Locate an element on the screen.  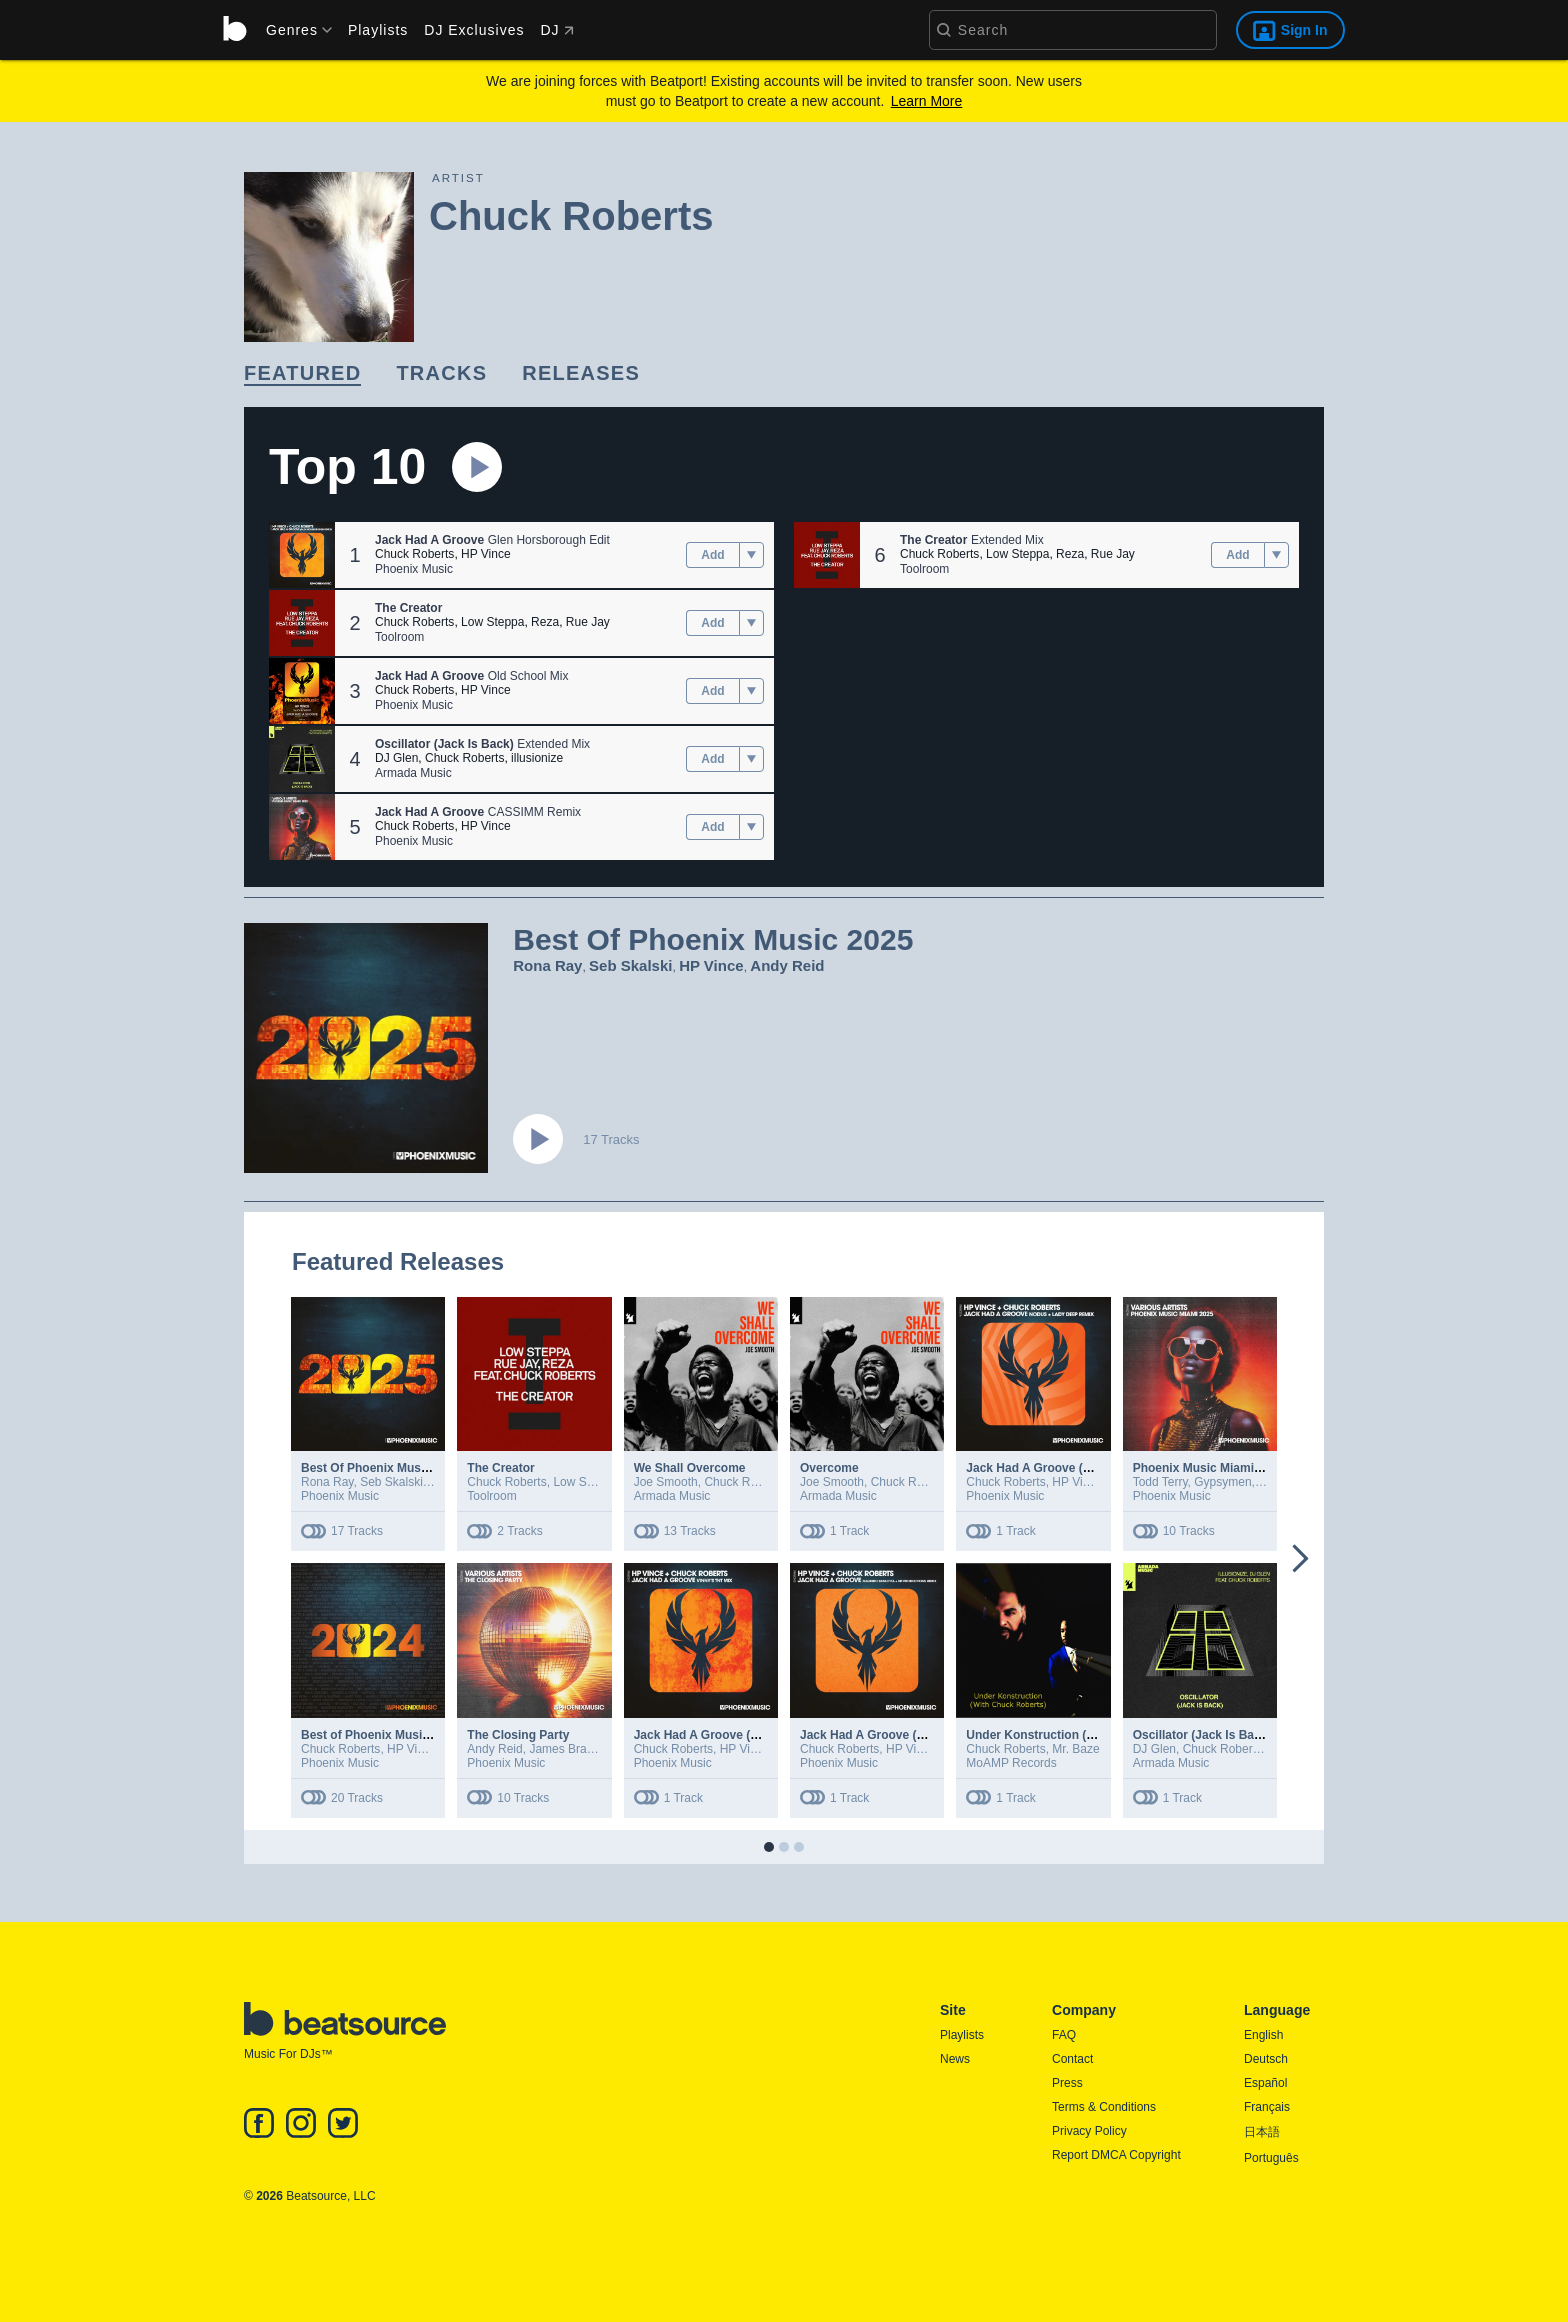
Andy Reid is located at coordinates (787, 965).